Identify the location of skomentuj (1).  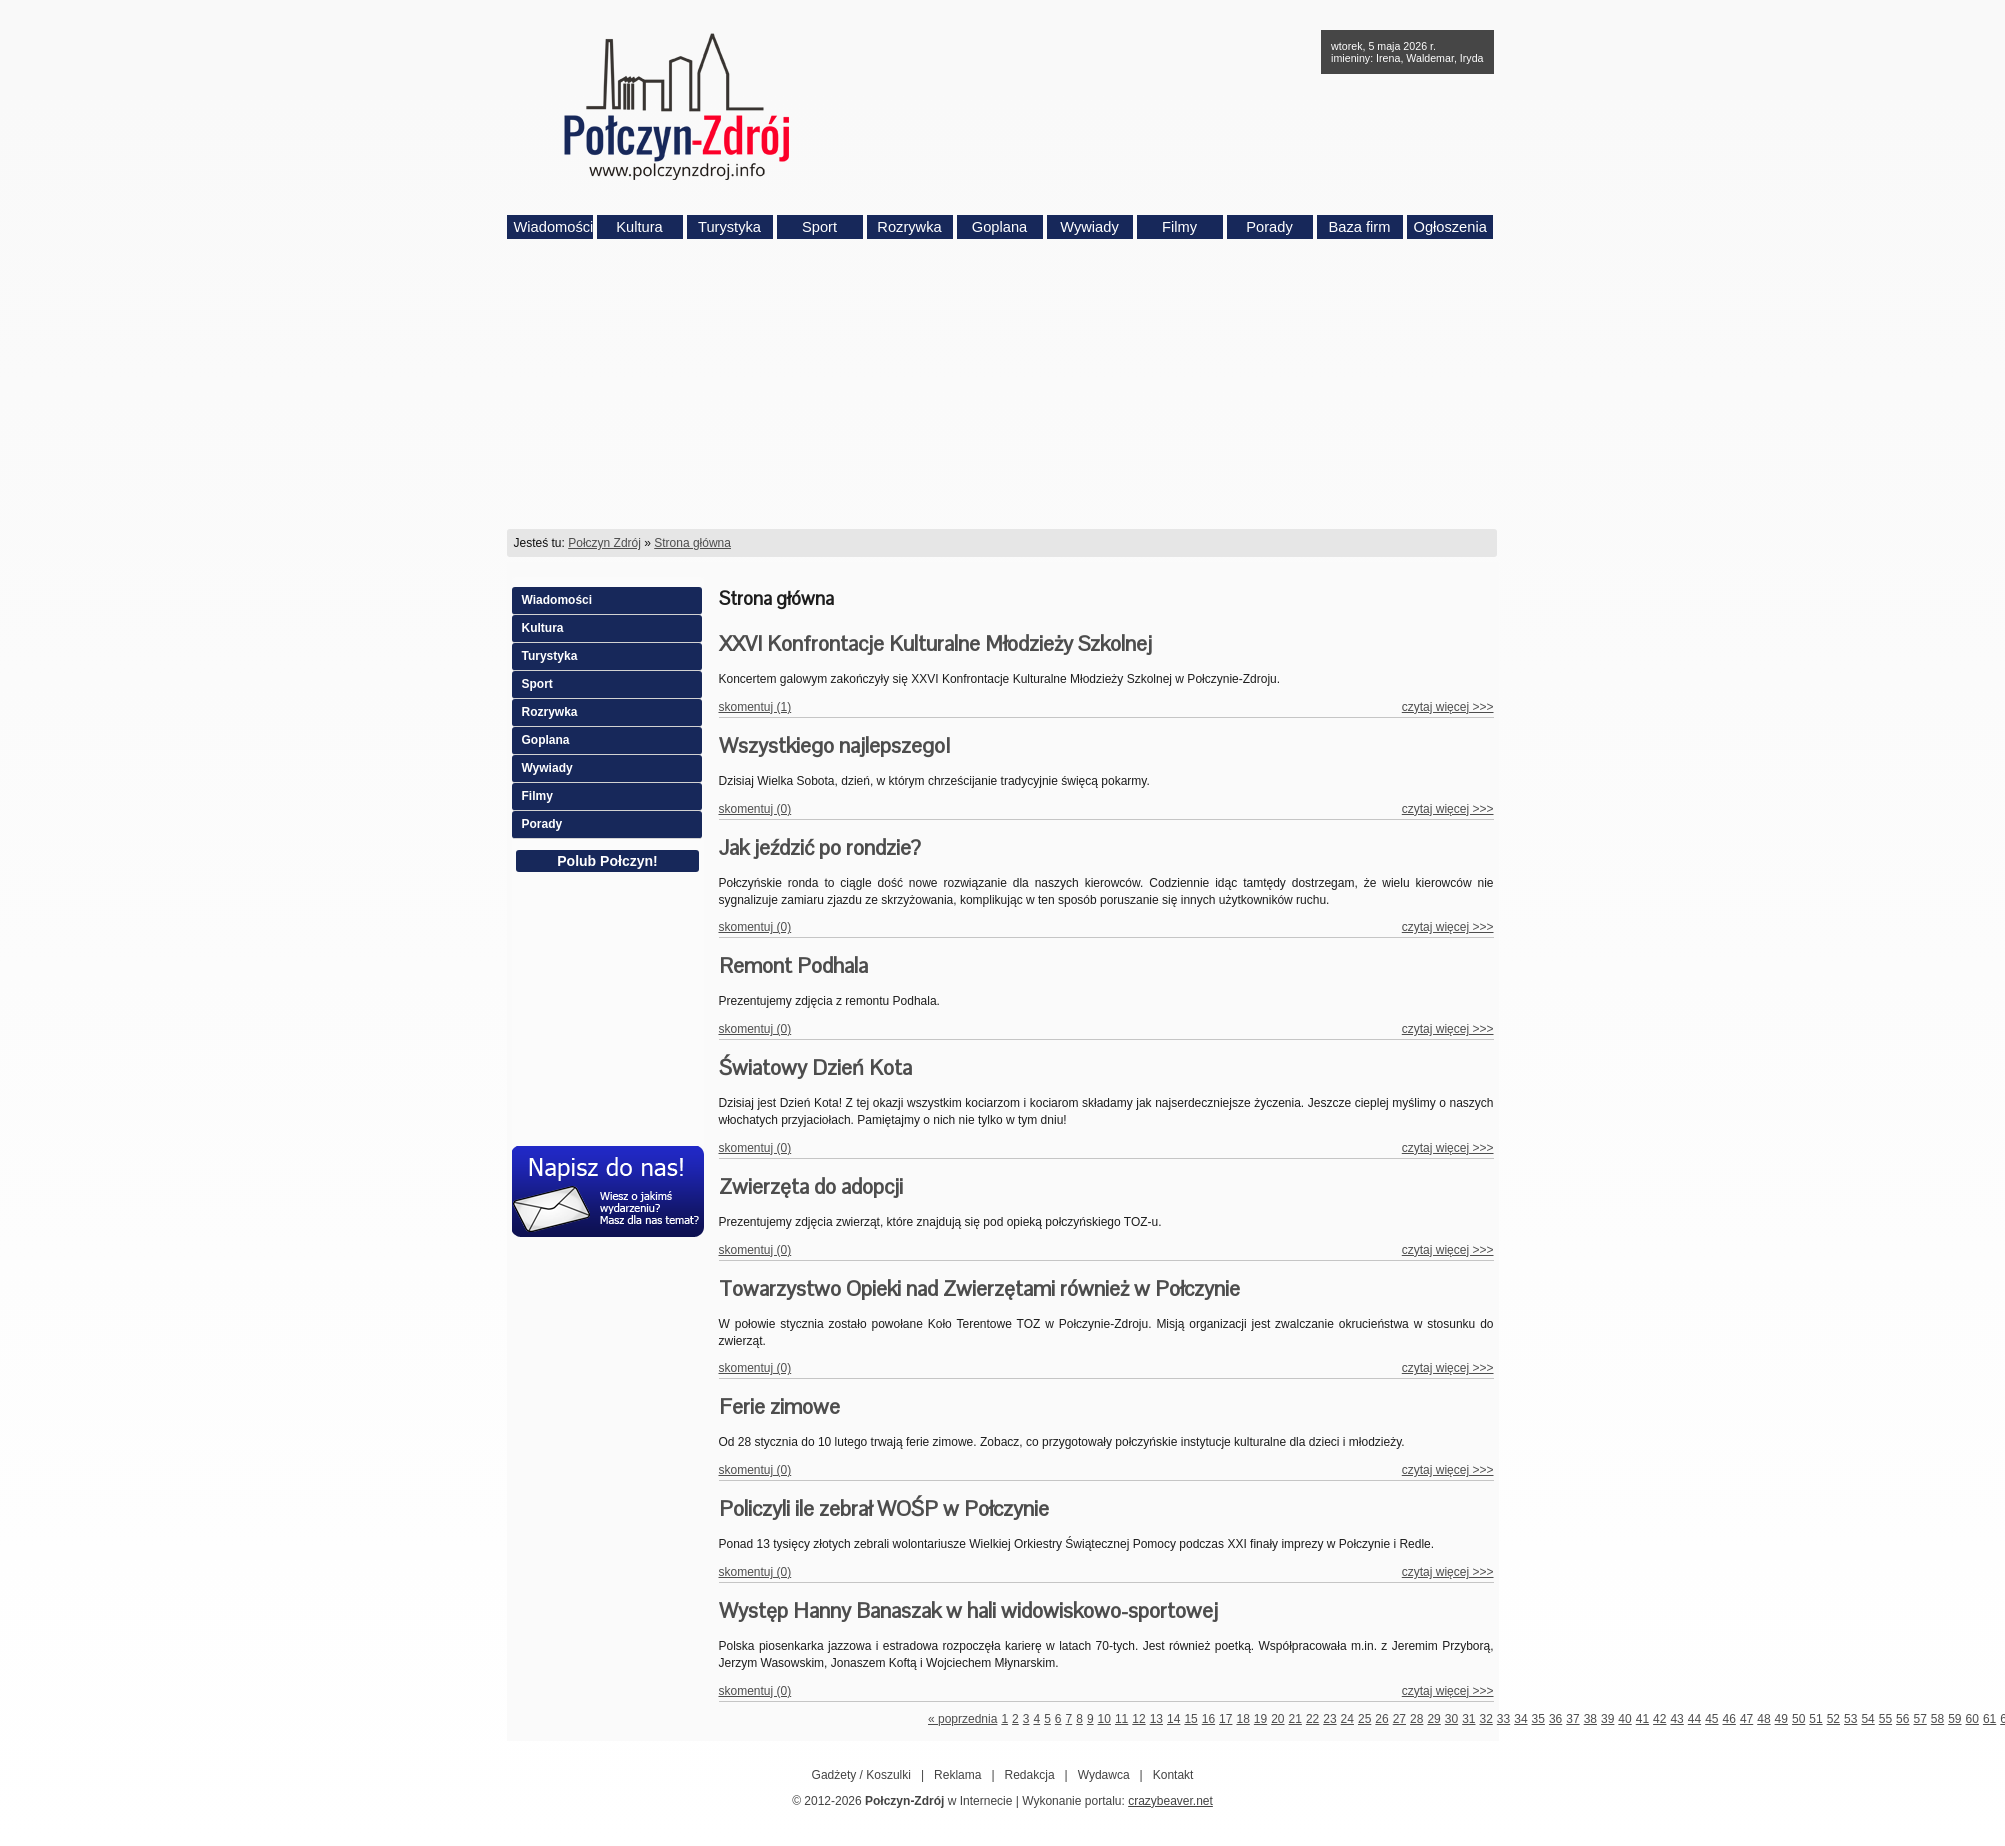
(755, 707).